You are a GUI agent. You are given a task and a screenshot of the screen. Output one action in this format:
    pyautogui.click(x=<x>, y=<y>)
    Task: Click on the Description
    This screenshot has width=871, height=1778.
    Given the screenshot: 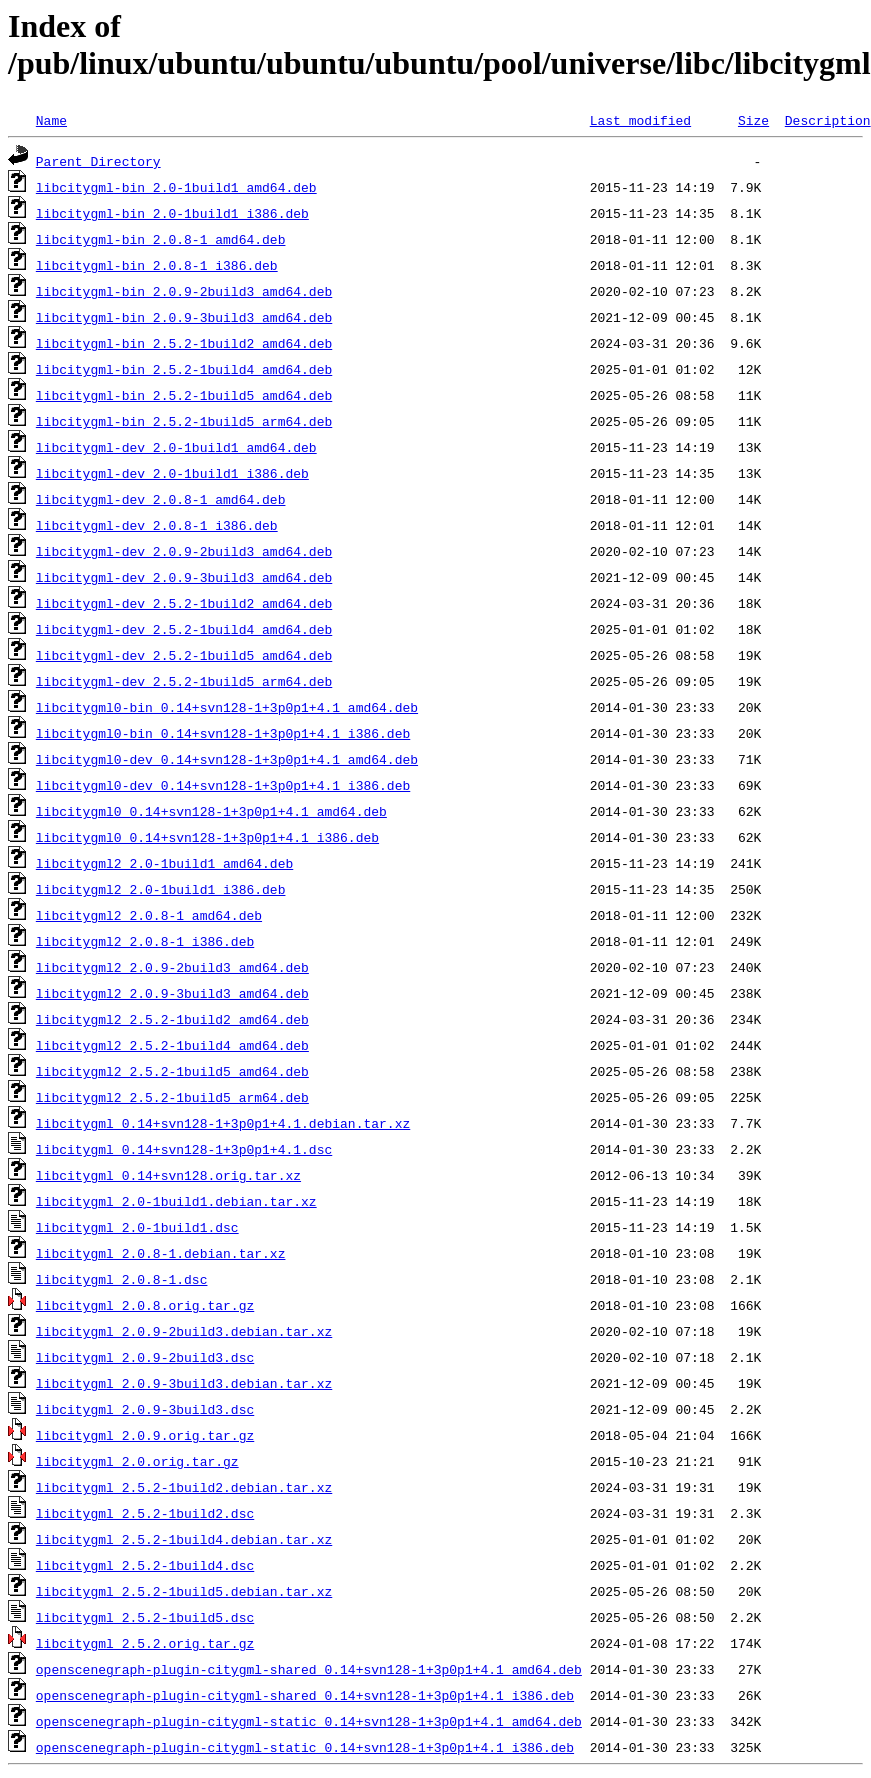 What is the action you would take?
    pyautogui.click(x=828, y=120)
    